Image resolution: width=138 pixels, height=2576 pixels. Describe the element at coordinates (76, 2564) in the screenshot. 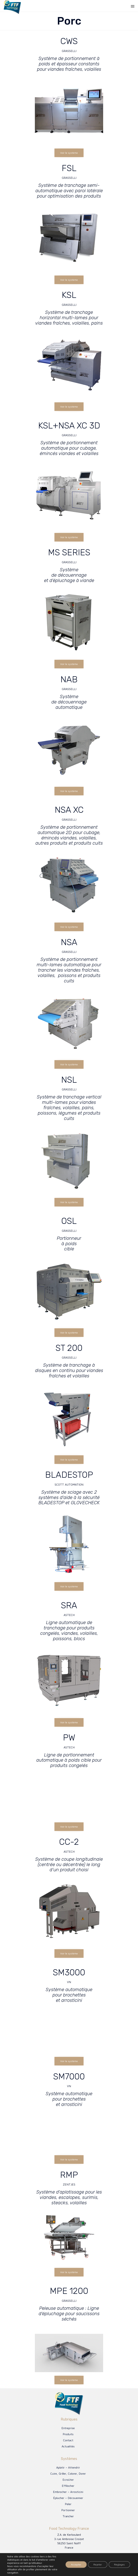

I see `Accepter` at that location.